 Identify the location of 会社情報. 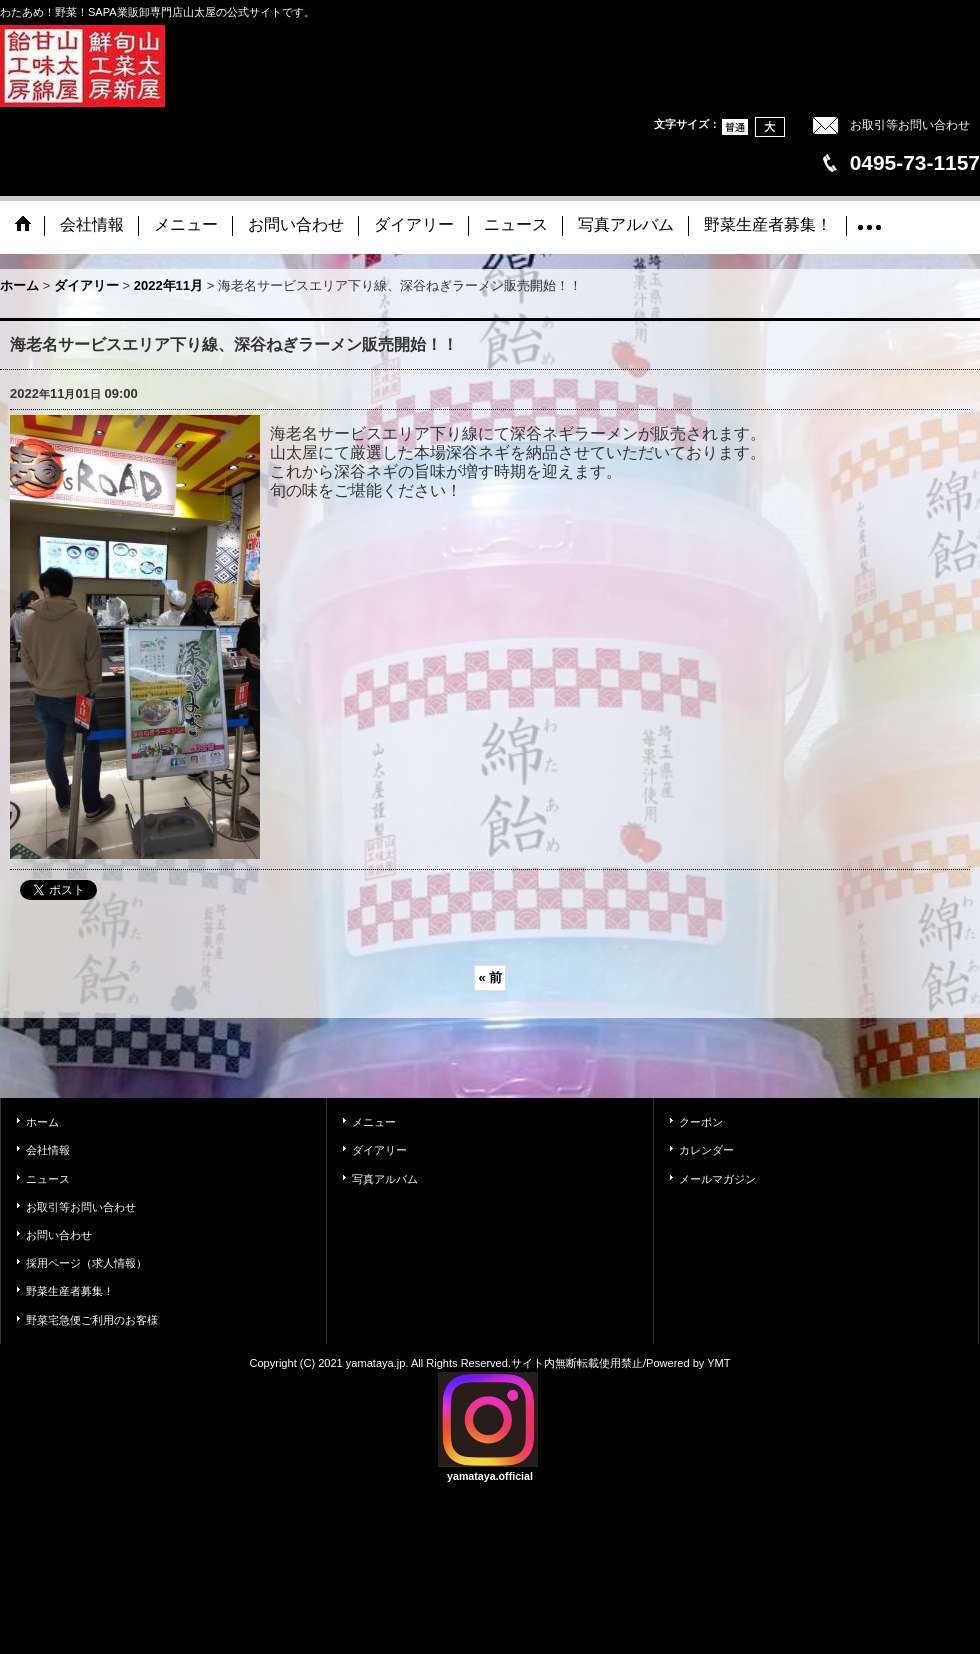
(48, 1150).